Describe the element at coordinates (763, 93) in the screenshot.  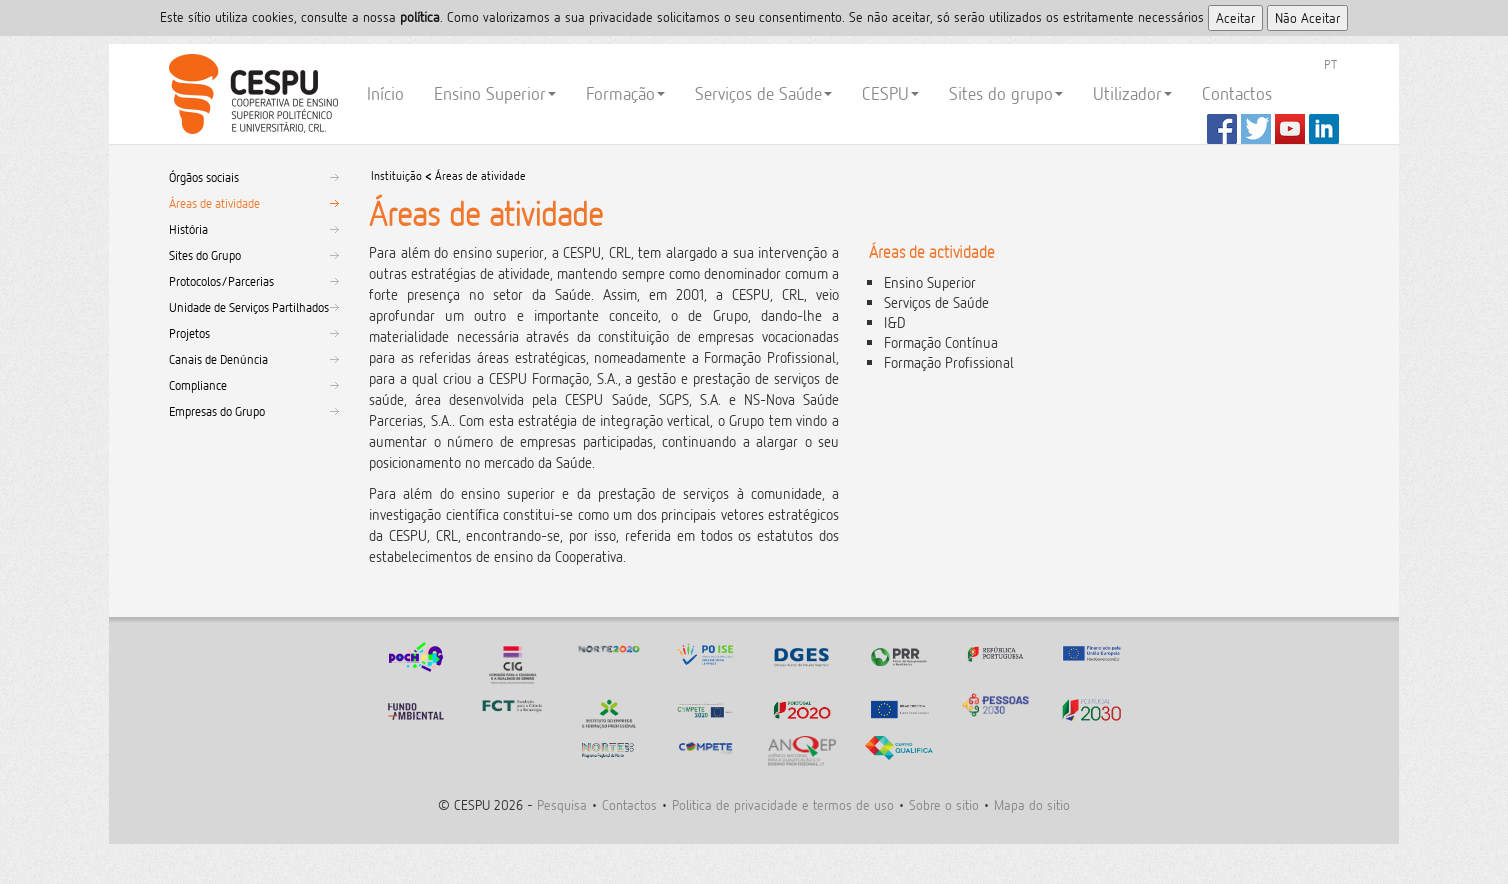
I see `Serviços de Saúde` at that location.